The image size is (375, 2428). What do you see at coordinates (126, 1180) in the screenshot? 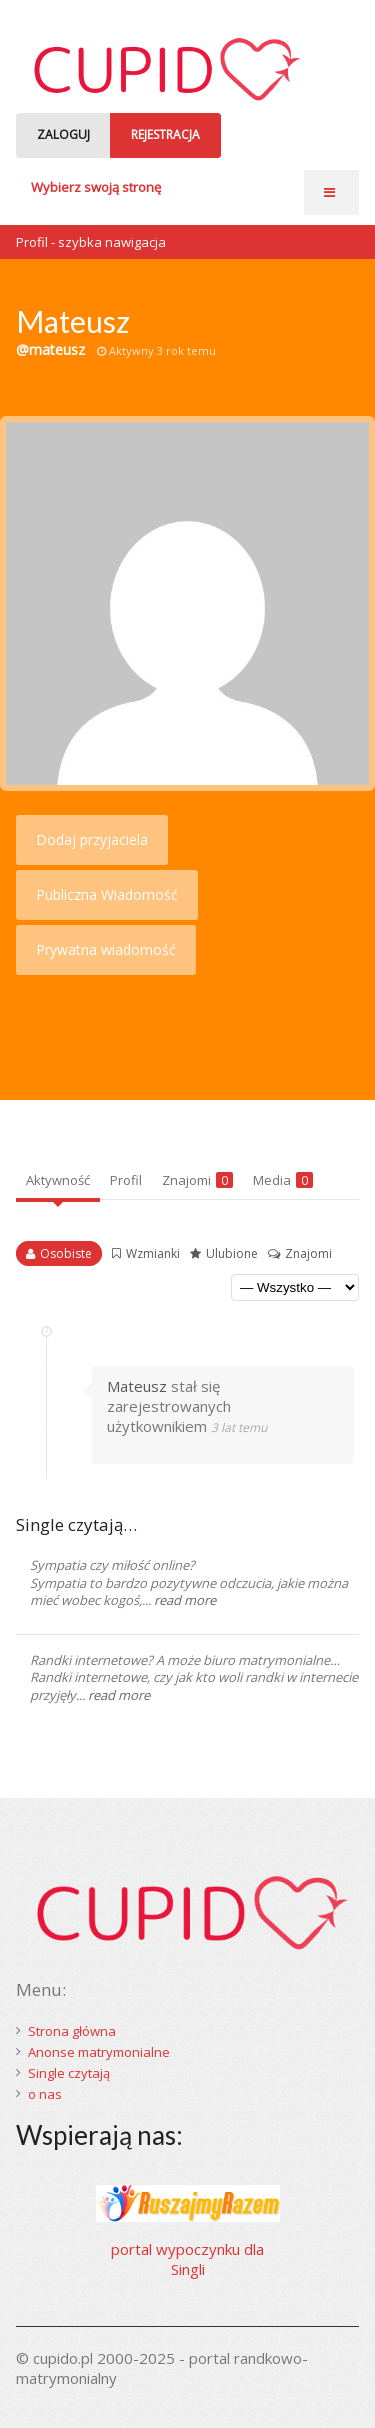
I see `Profil` at bounding box center [126, 1180].